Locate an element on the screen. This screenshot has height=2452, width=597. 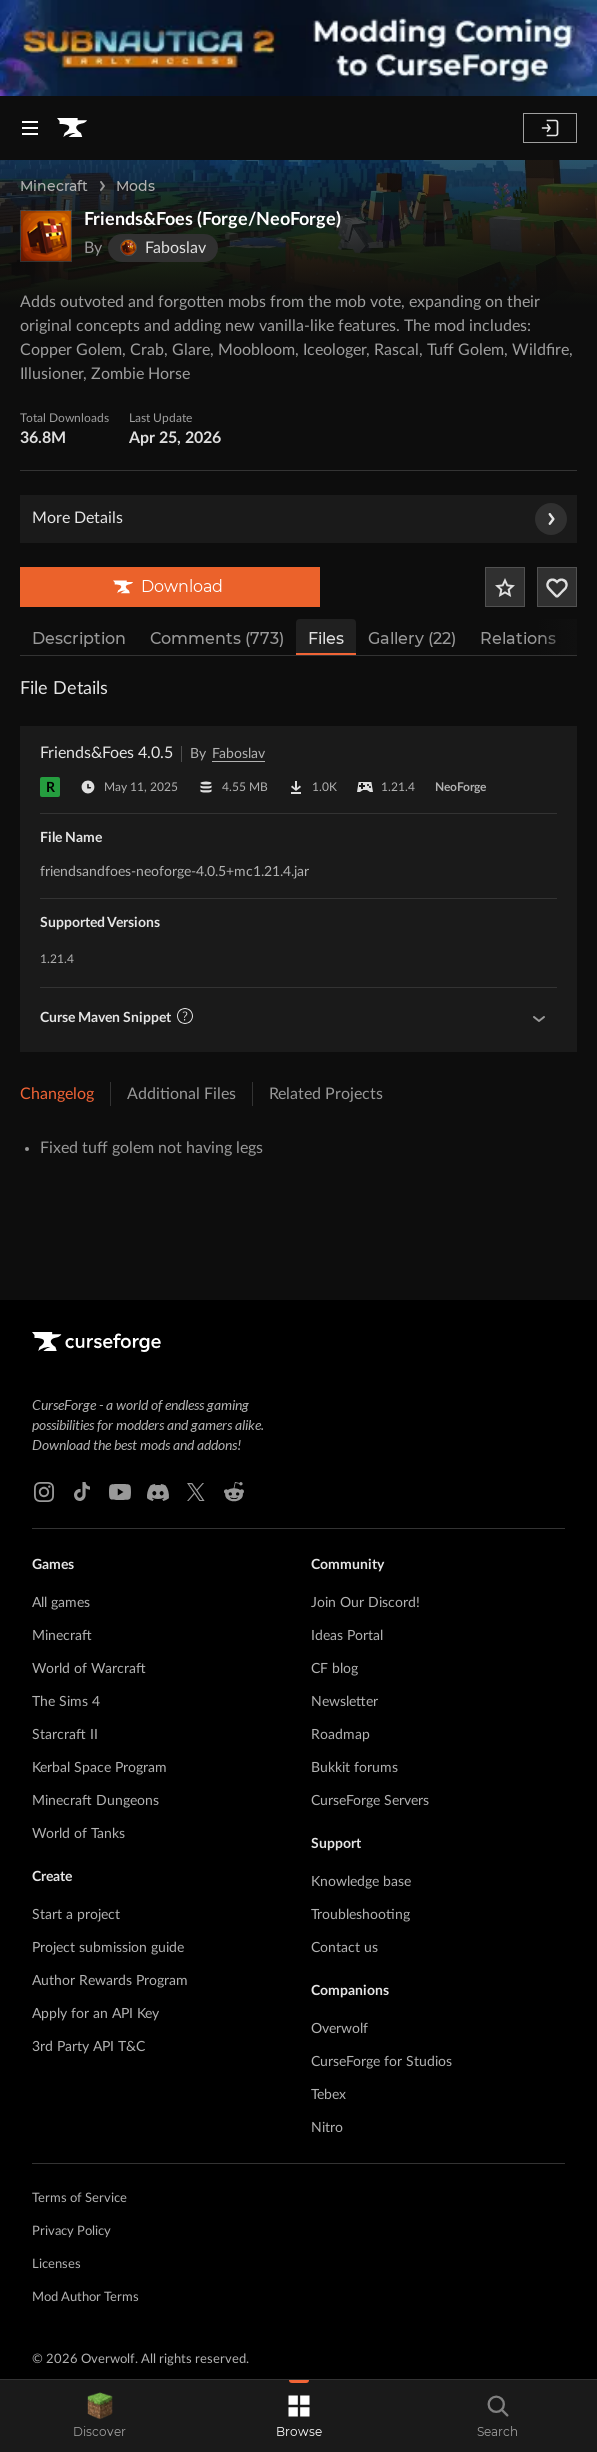
[Enlarge Friends&Foes (Forge/NeoForge) logo] is located at coordinates (46, 236).